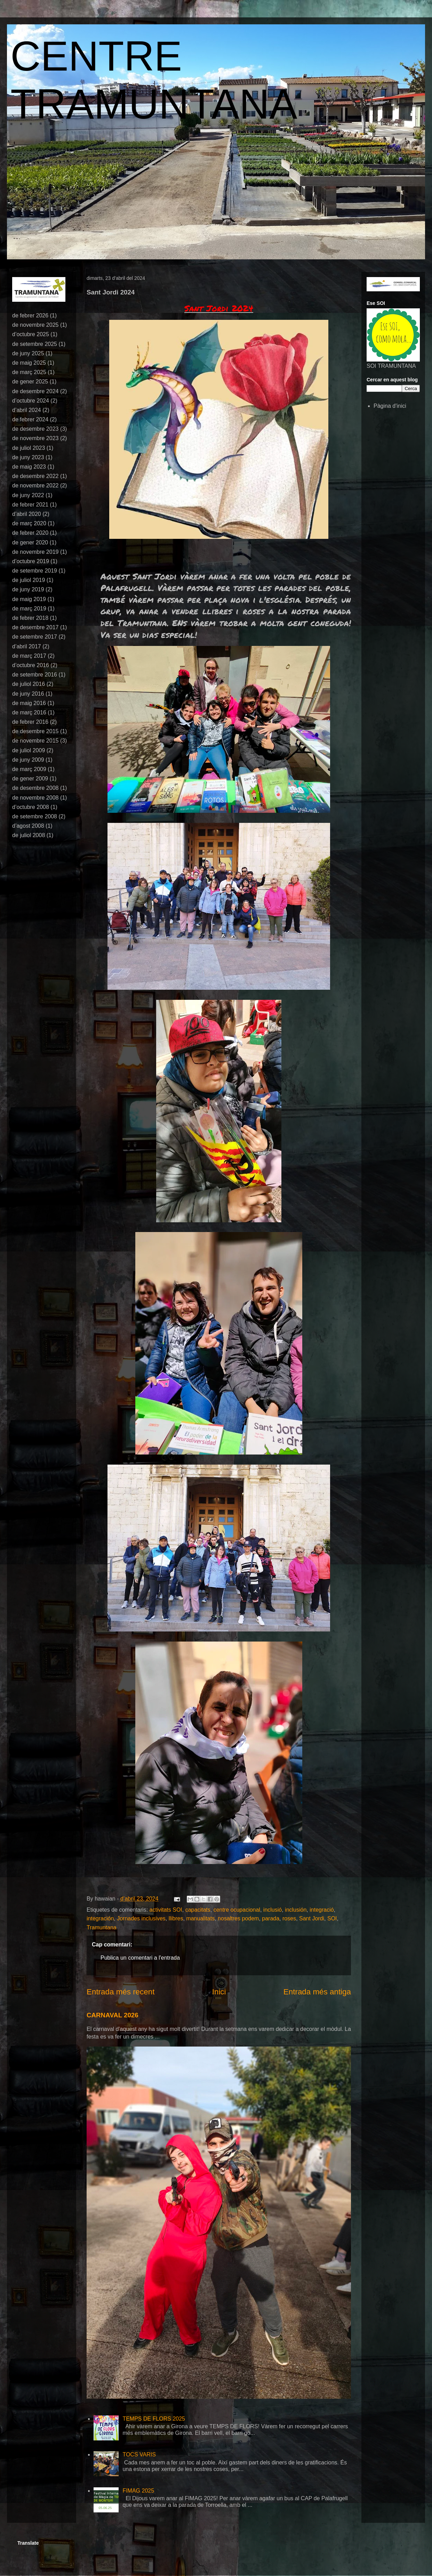 This screenshot has height=2576, width=432. Describe the element at coordinates (30, 419) in the screenshot. I see `de febrer 2024` at that location.